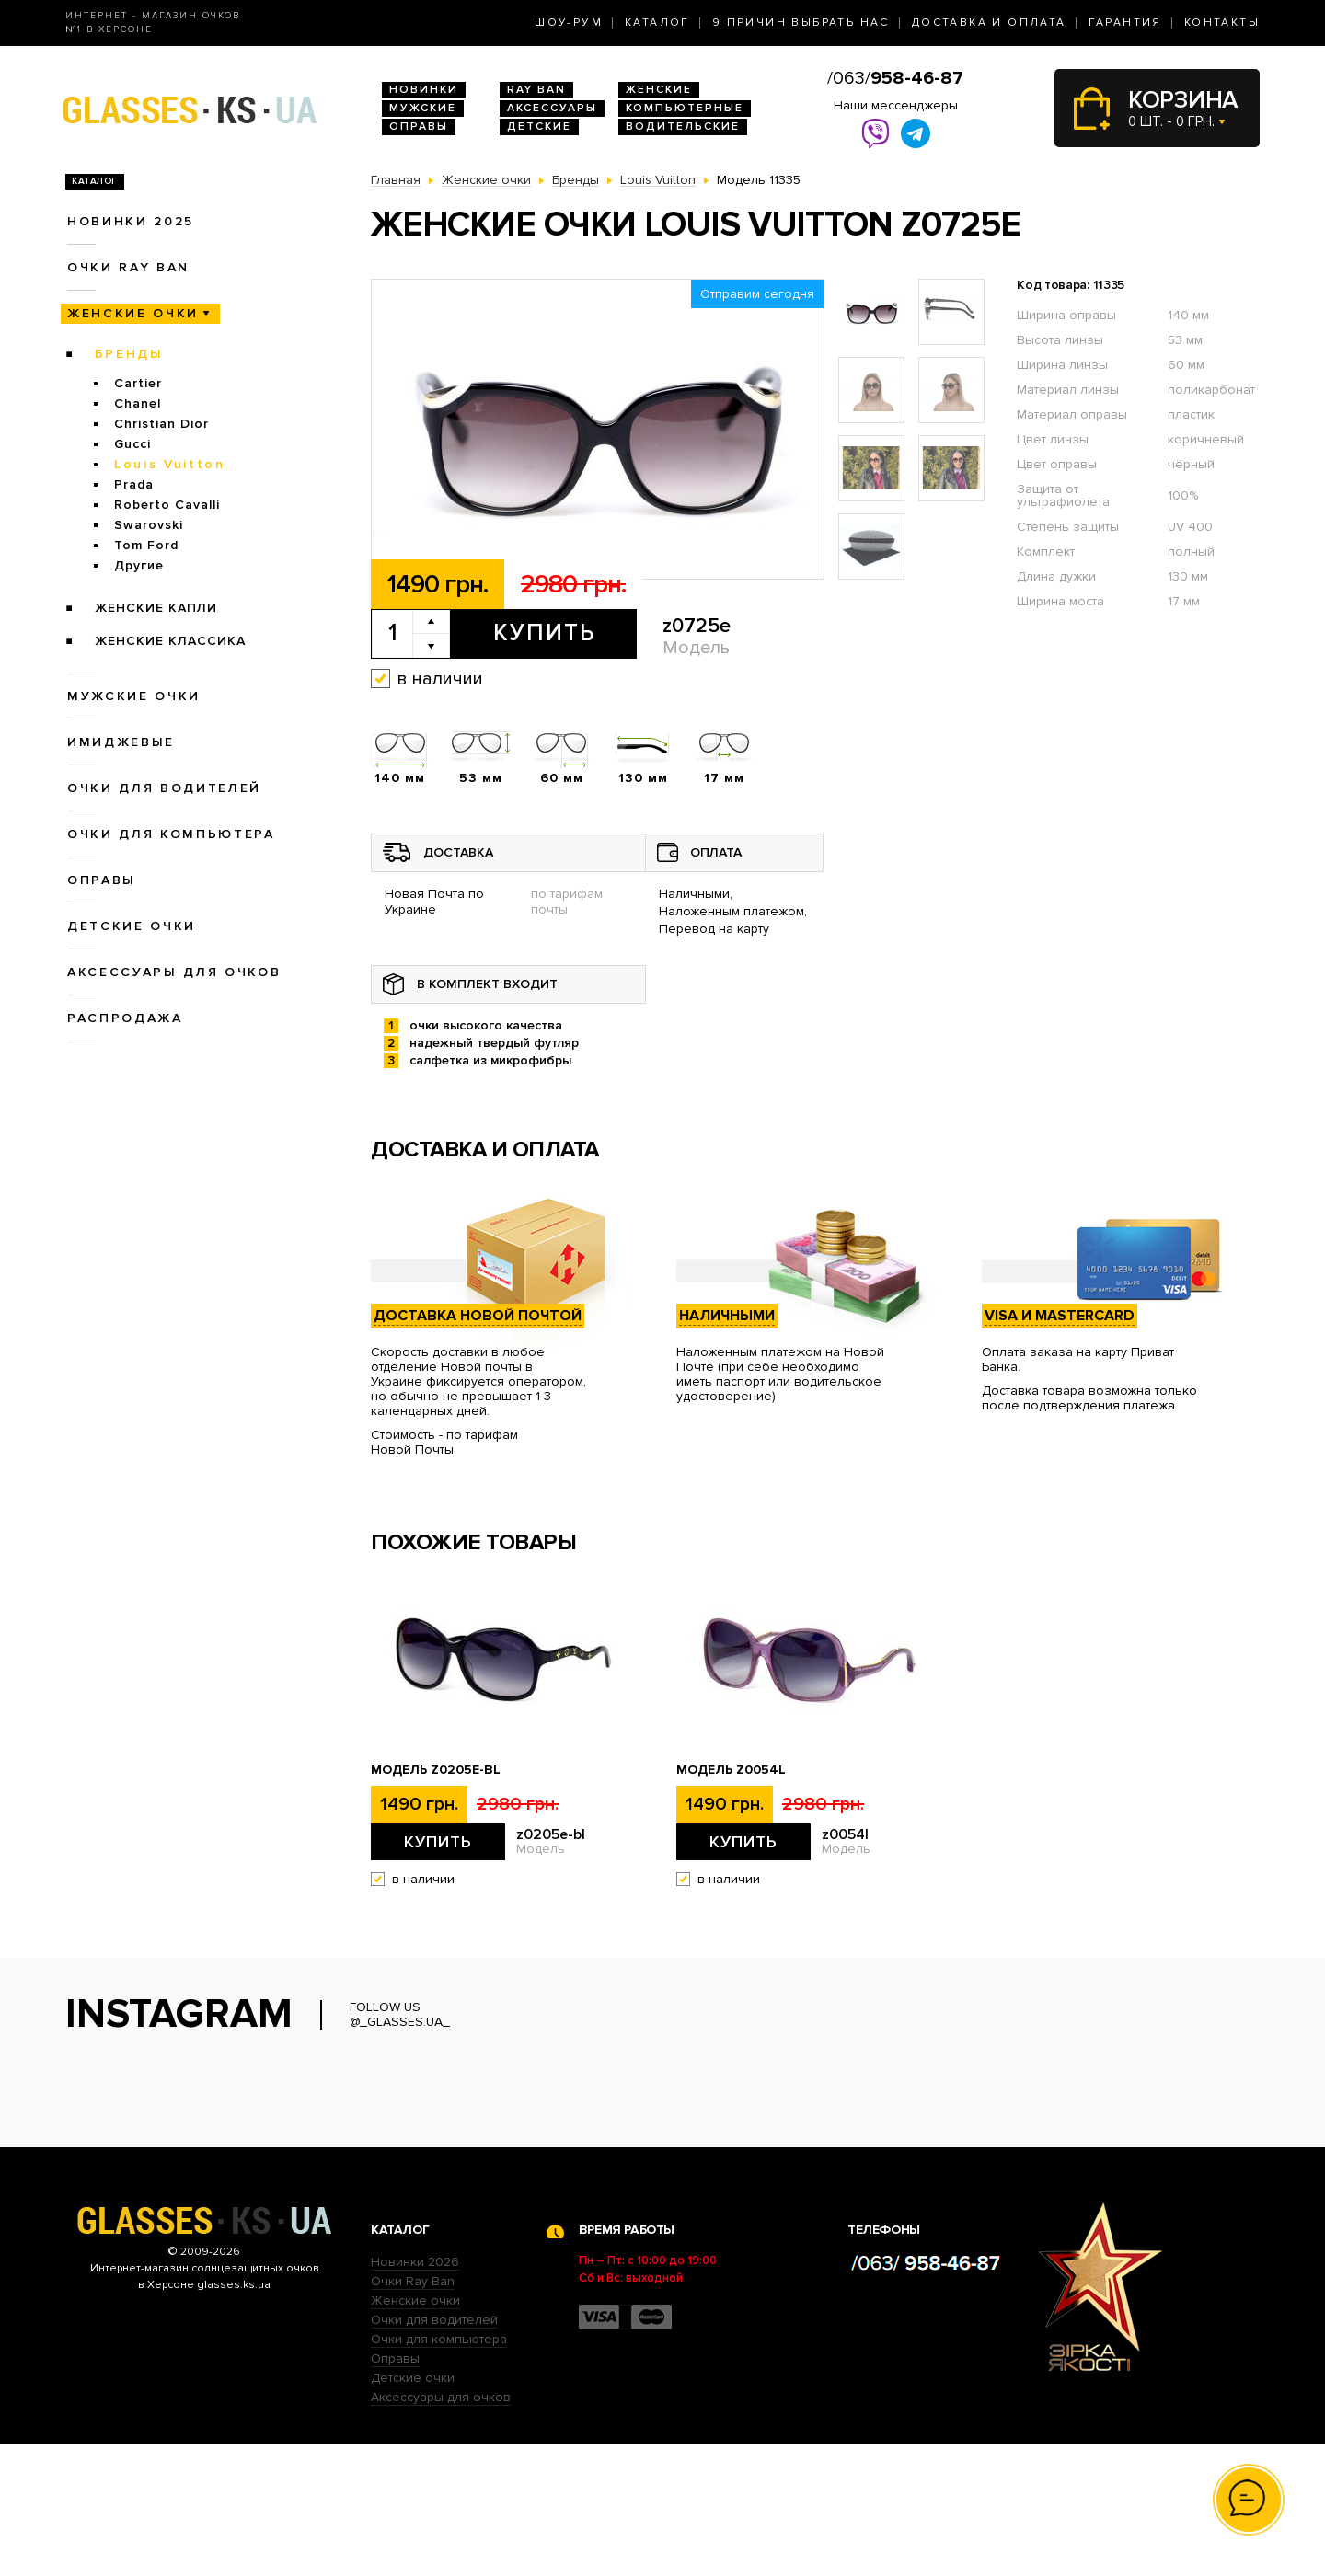 This screenshot has width=1325, height=2576. What do you see at coordinates (569, 22) in the screenshot?
I see `Шоу-Рум` at bounding box center [569, 22].